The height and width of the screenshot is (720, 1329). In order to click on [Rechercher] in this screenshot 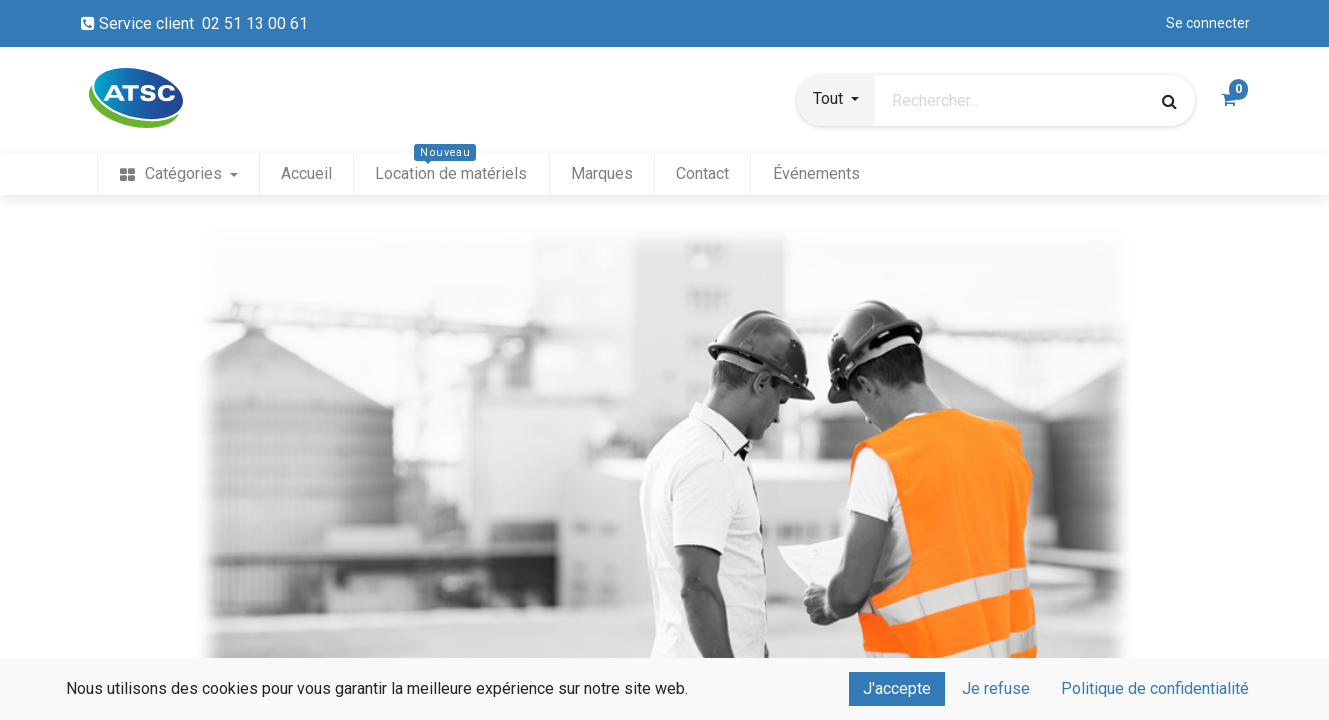, I will do `click(1169, 101)`.